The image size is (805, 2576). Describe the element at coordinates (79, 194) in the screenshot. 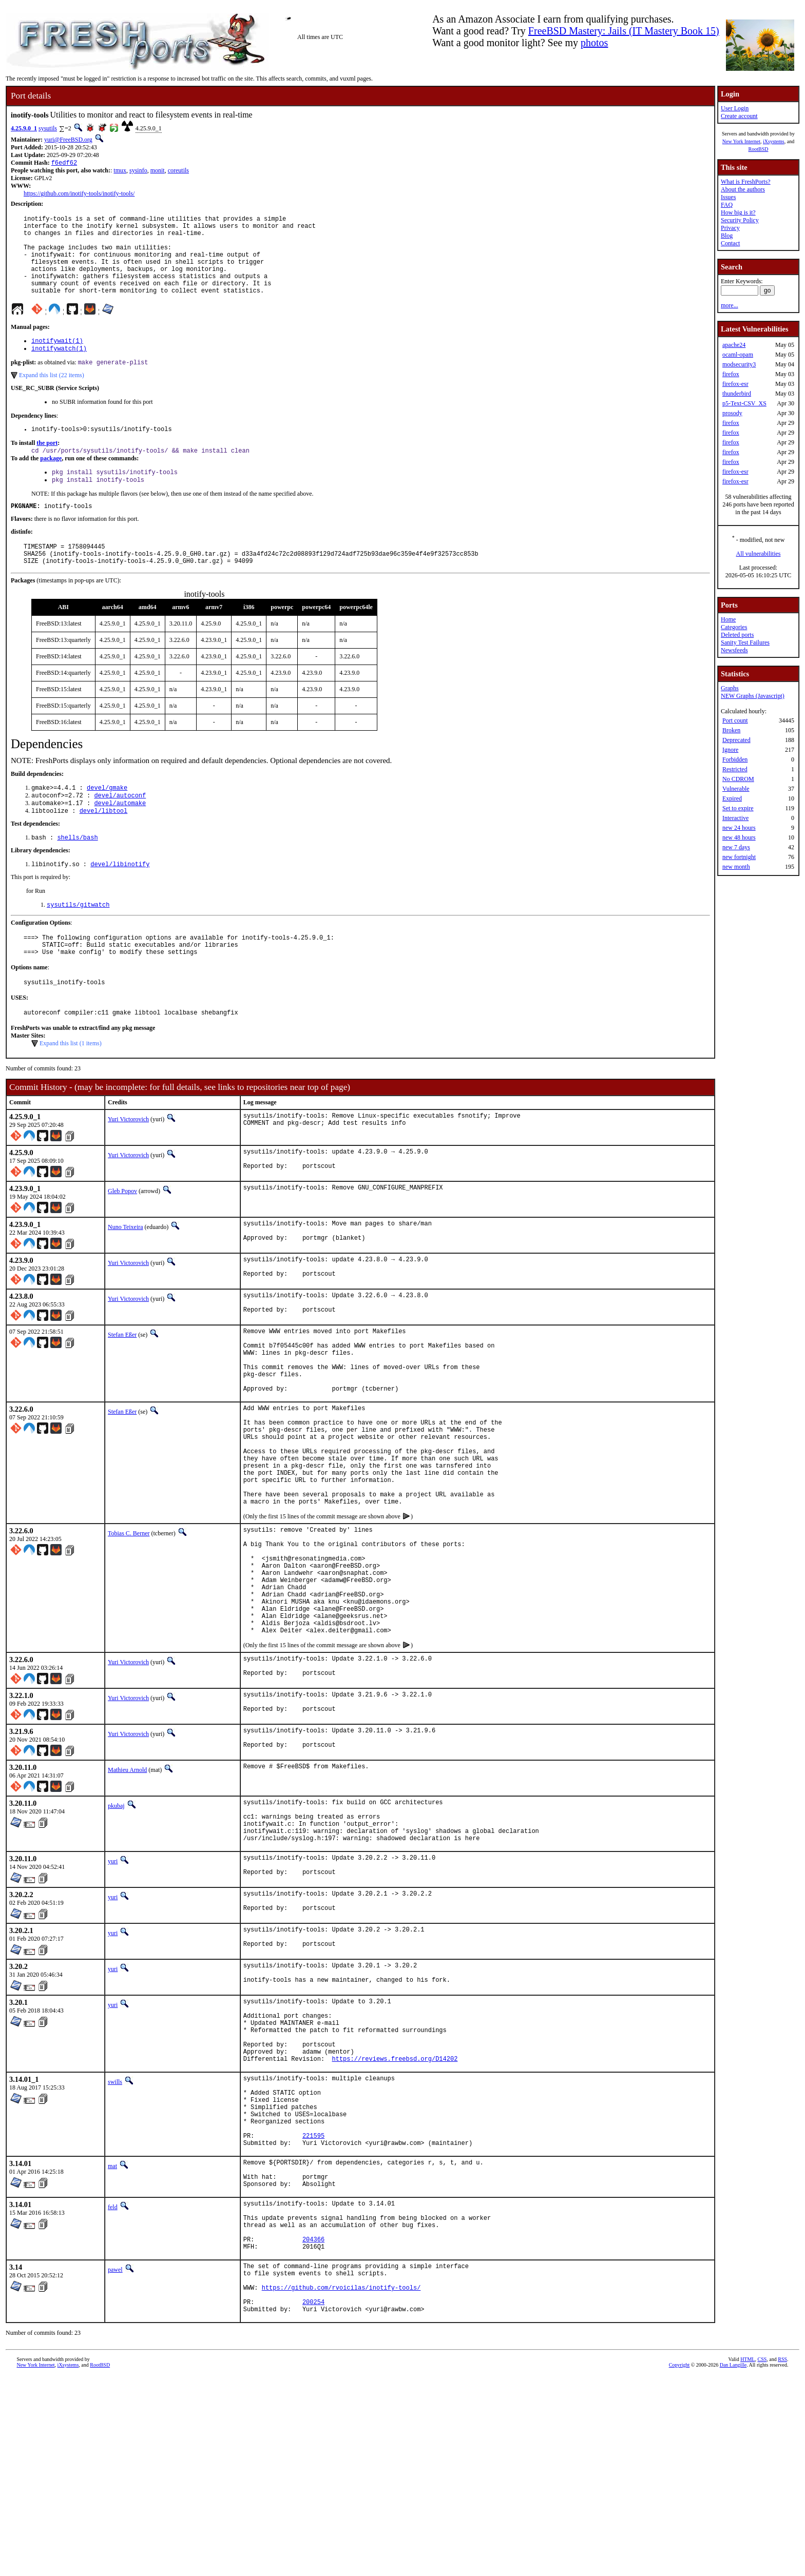

I see `https://github.com/inotify-tools/inotify-tools/` at that location.